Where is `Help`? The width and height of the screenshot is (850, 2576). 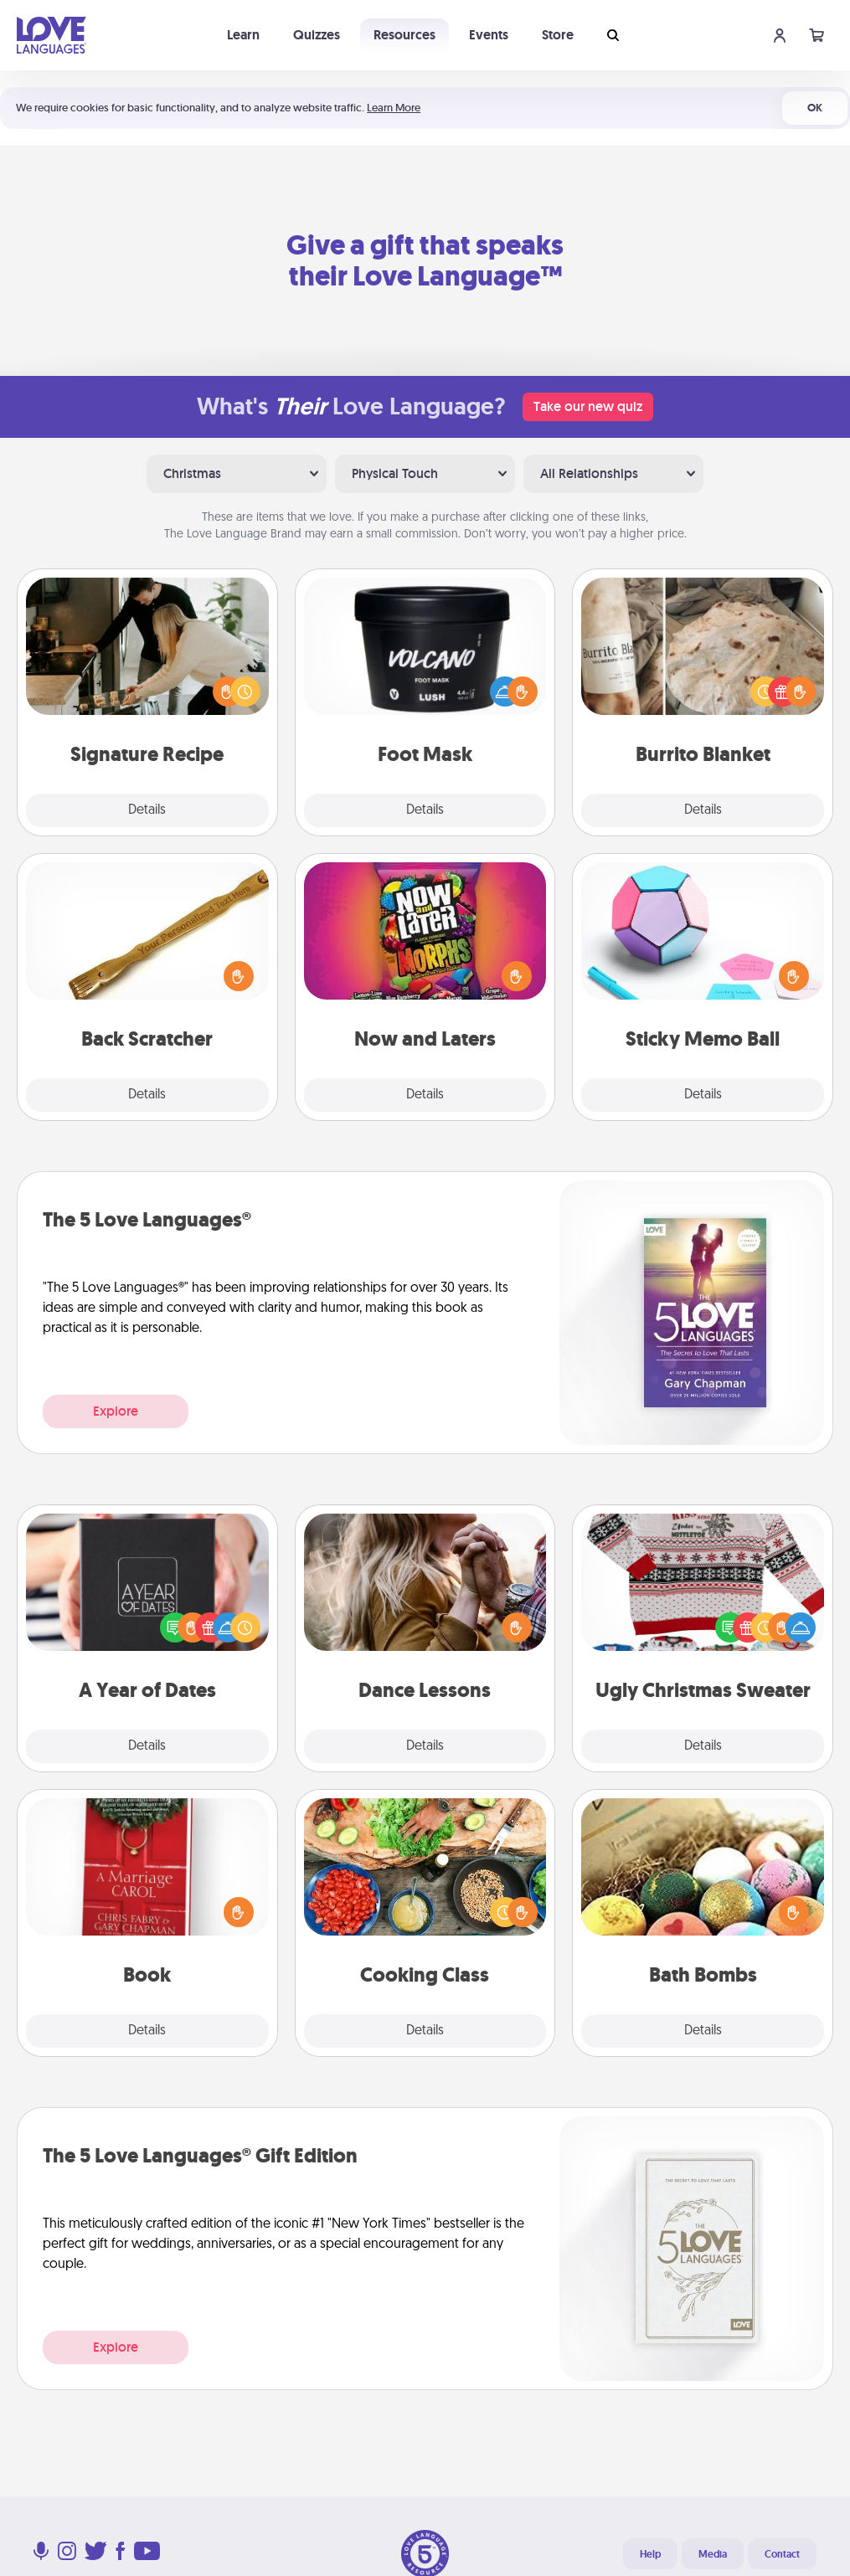
Help is located at coordinates (650, 2554).